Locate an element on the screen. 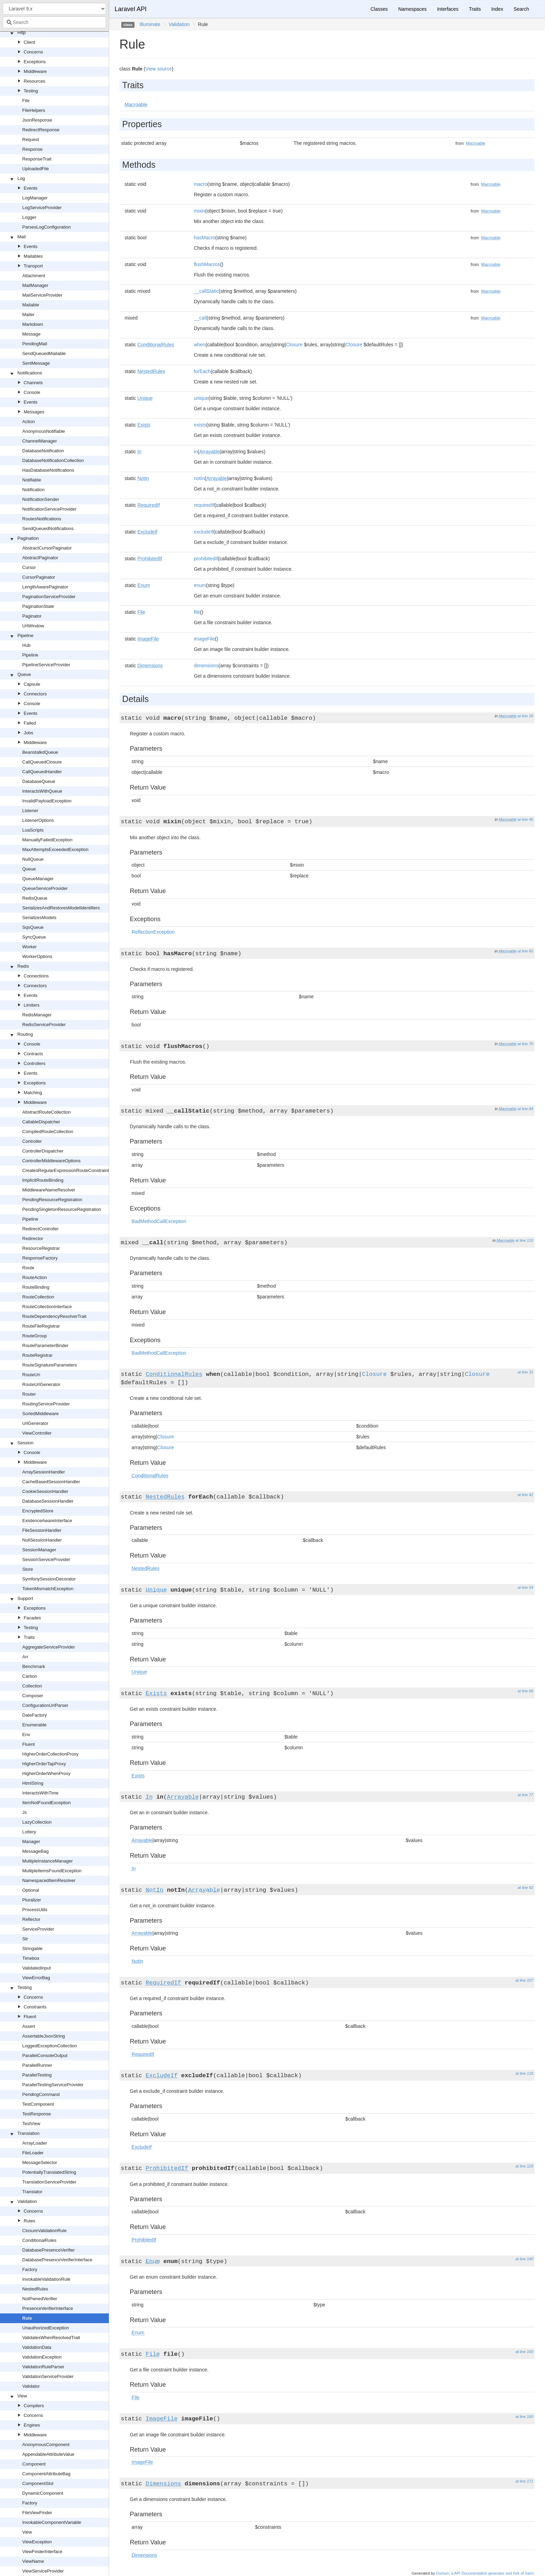  ValidationRuleParser is located at coordinates (43, 2366).